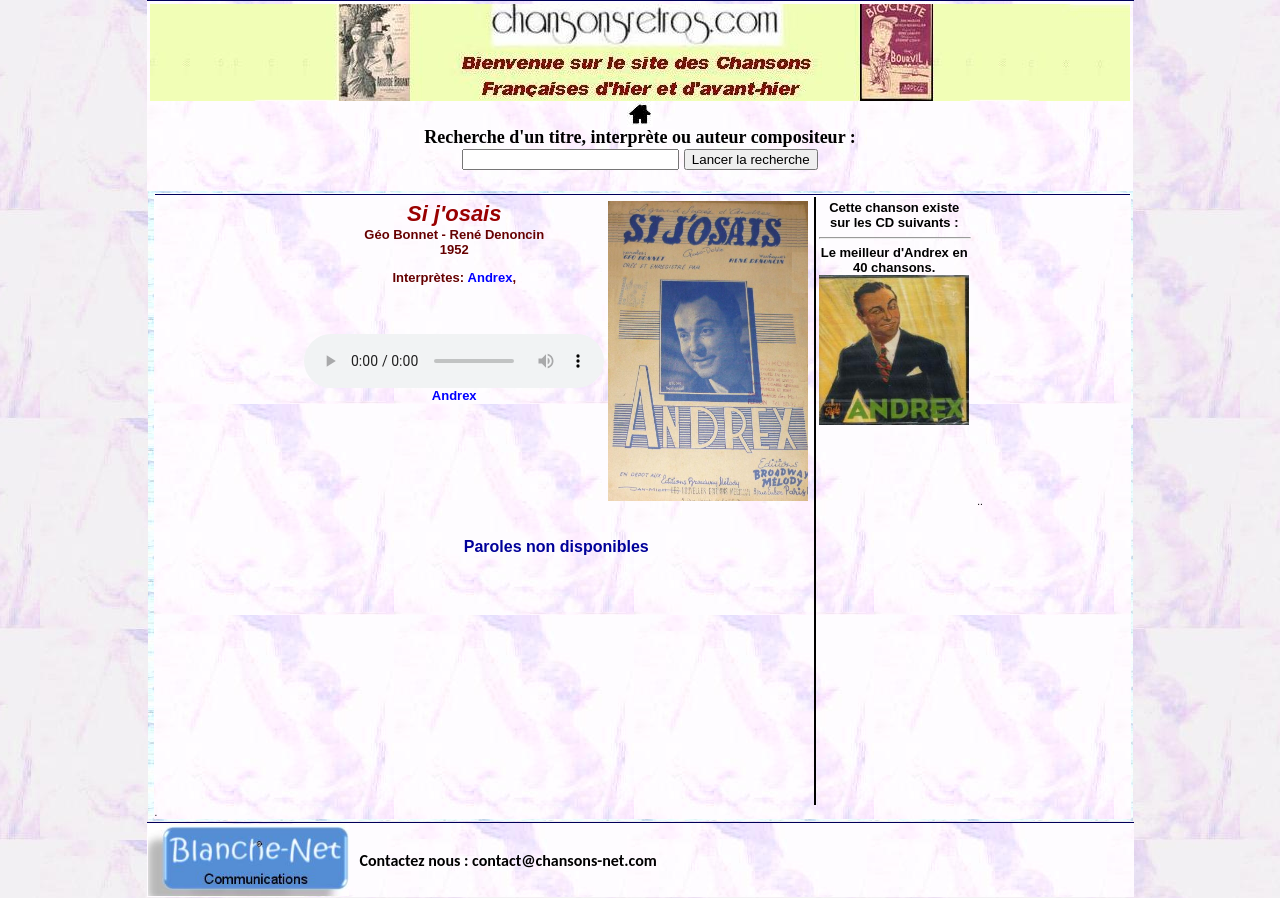 The image size is (1280, 898). I want to click on Andrex, so click(490, 277).